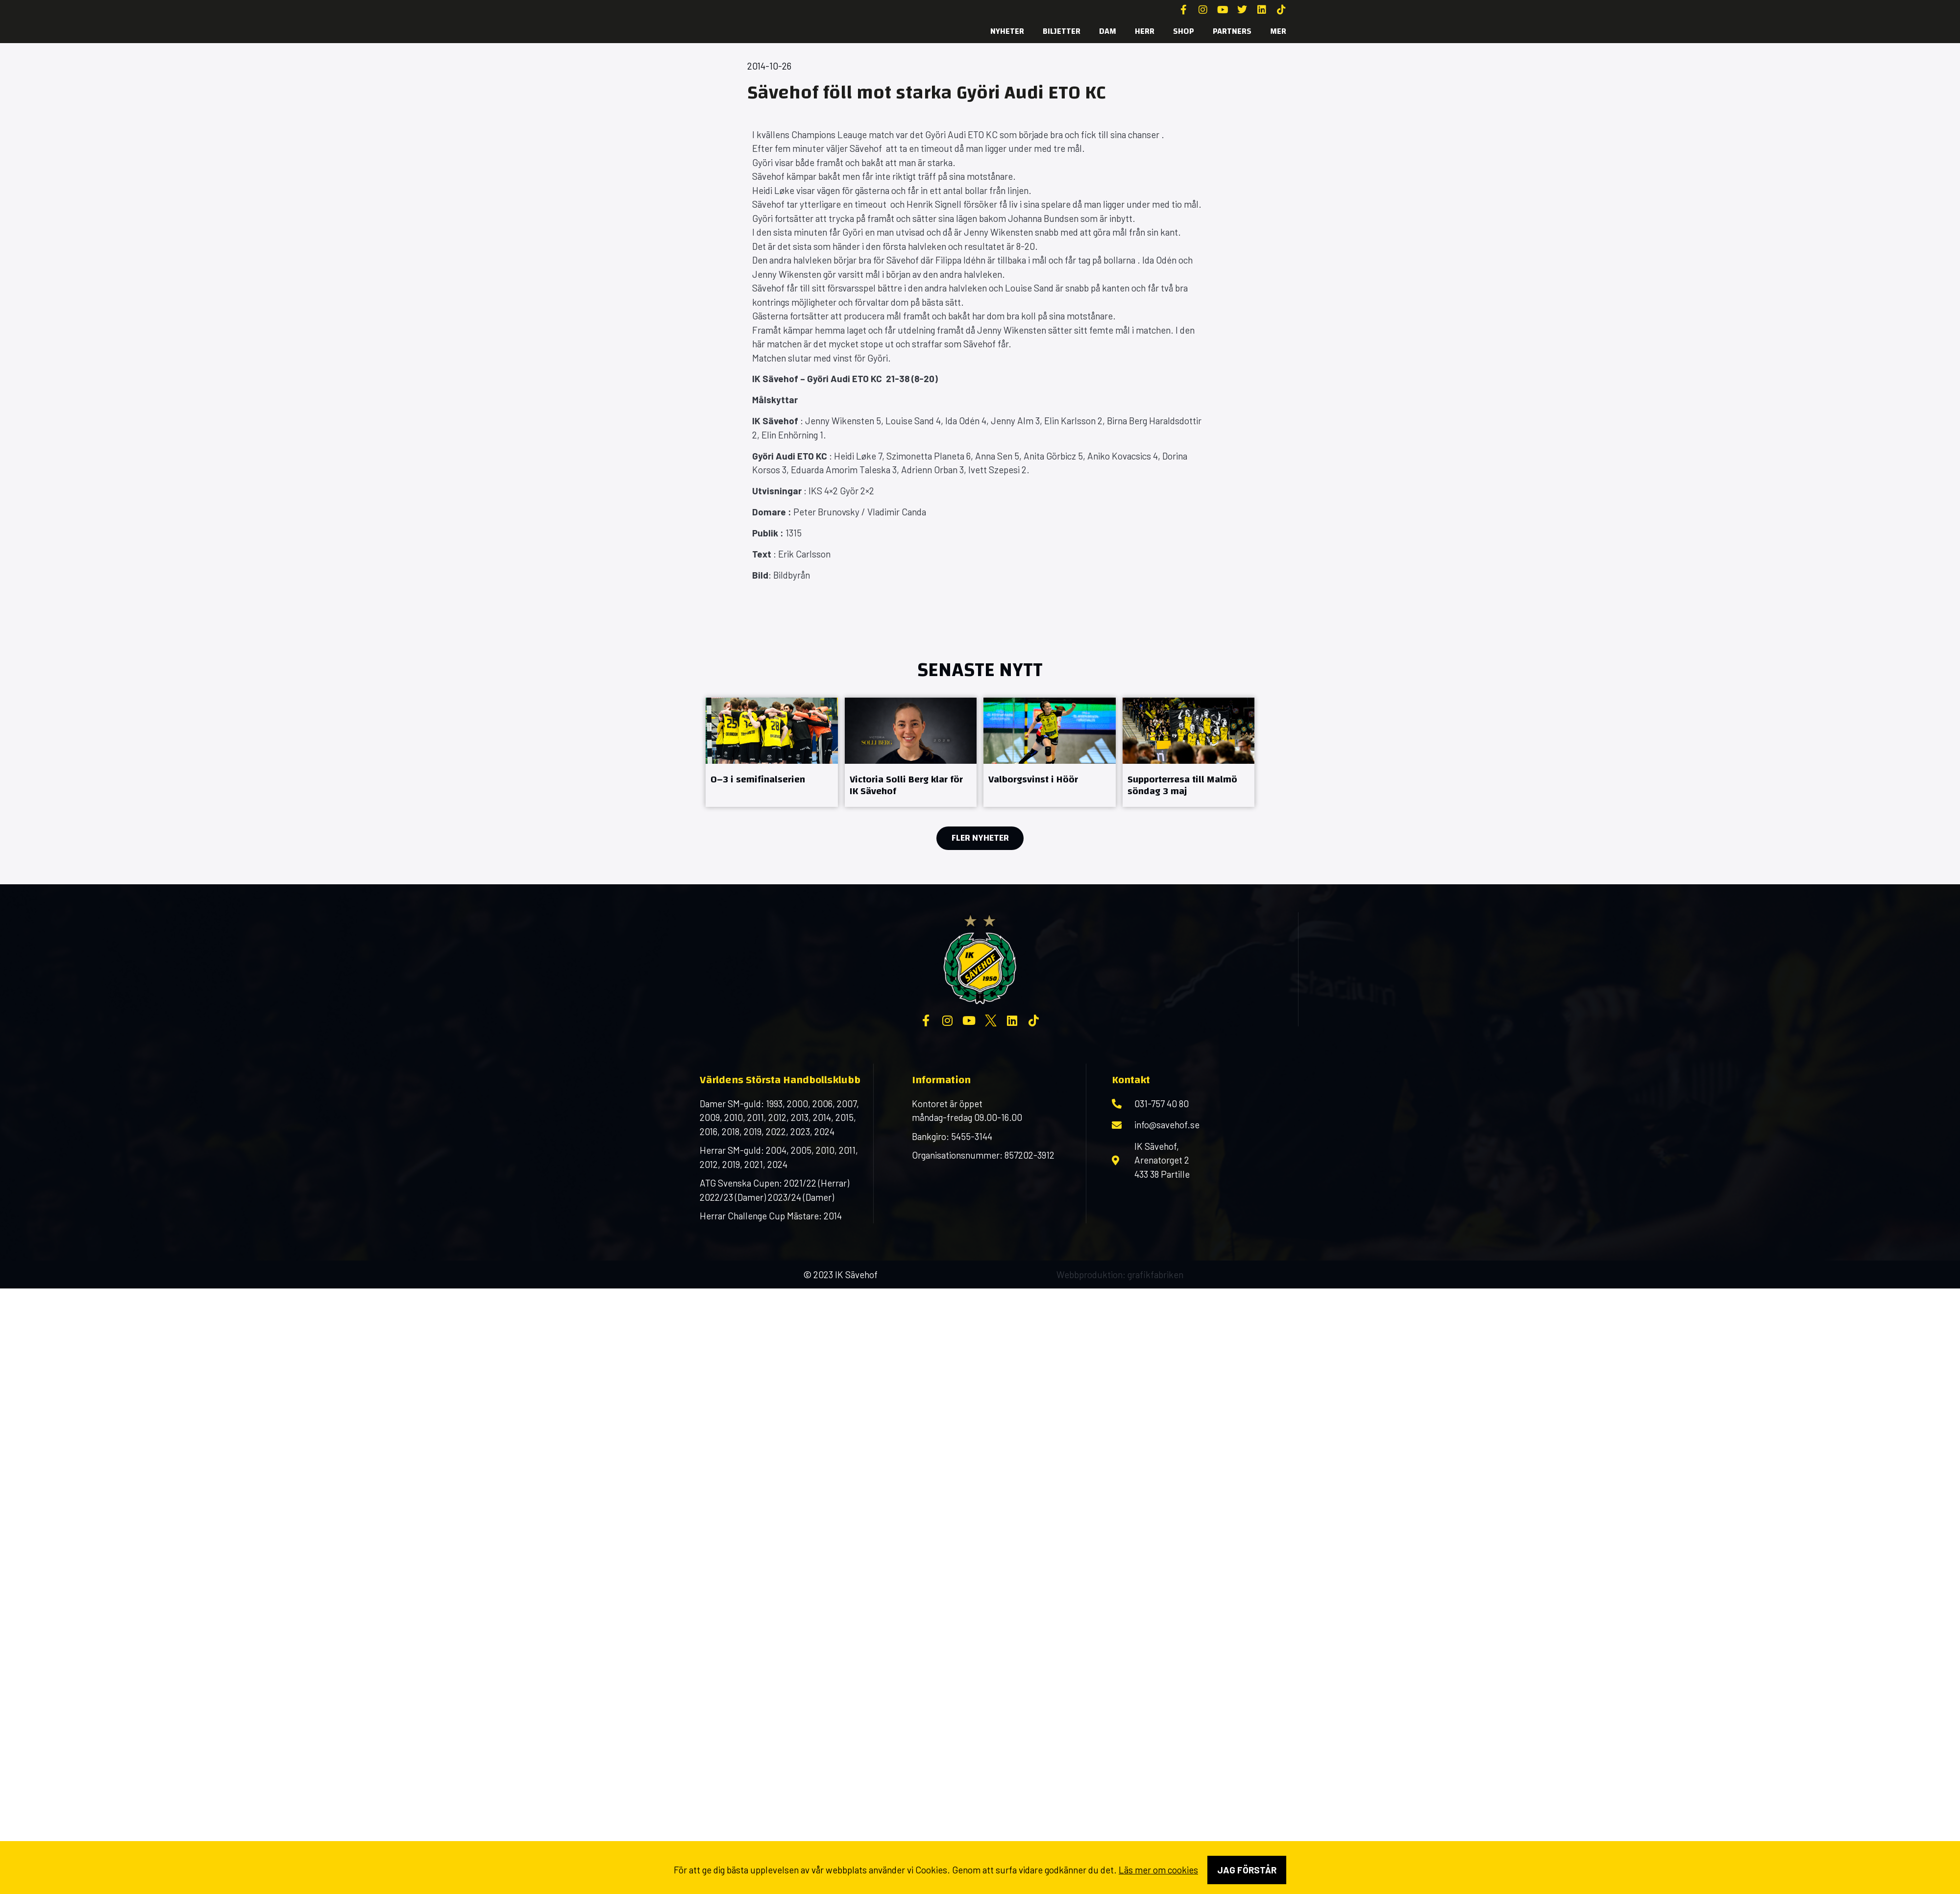 Image resolution: width=1960 pixels, height=1894 pixels. I want to click on Victoria Solli Berg klar för IK Sävehof, so click(906, 785).